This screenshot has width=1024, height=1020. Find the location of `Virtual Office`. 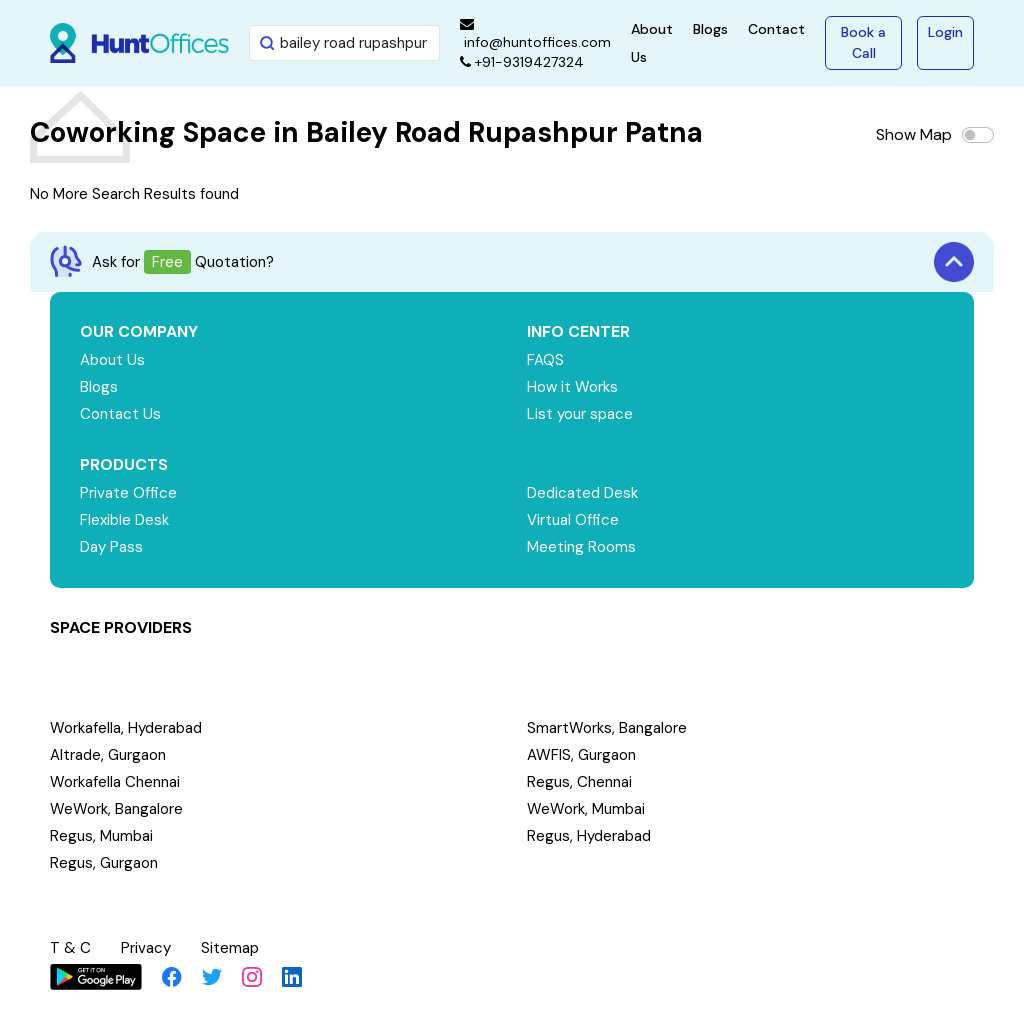

Virtual Office is located at coordinates (573, 520).